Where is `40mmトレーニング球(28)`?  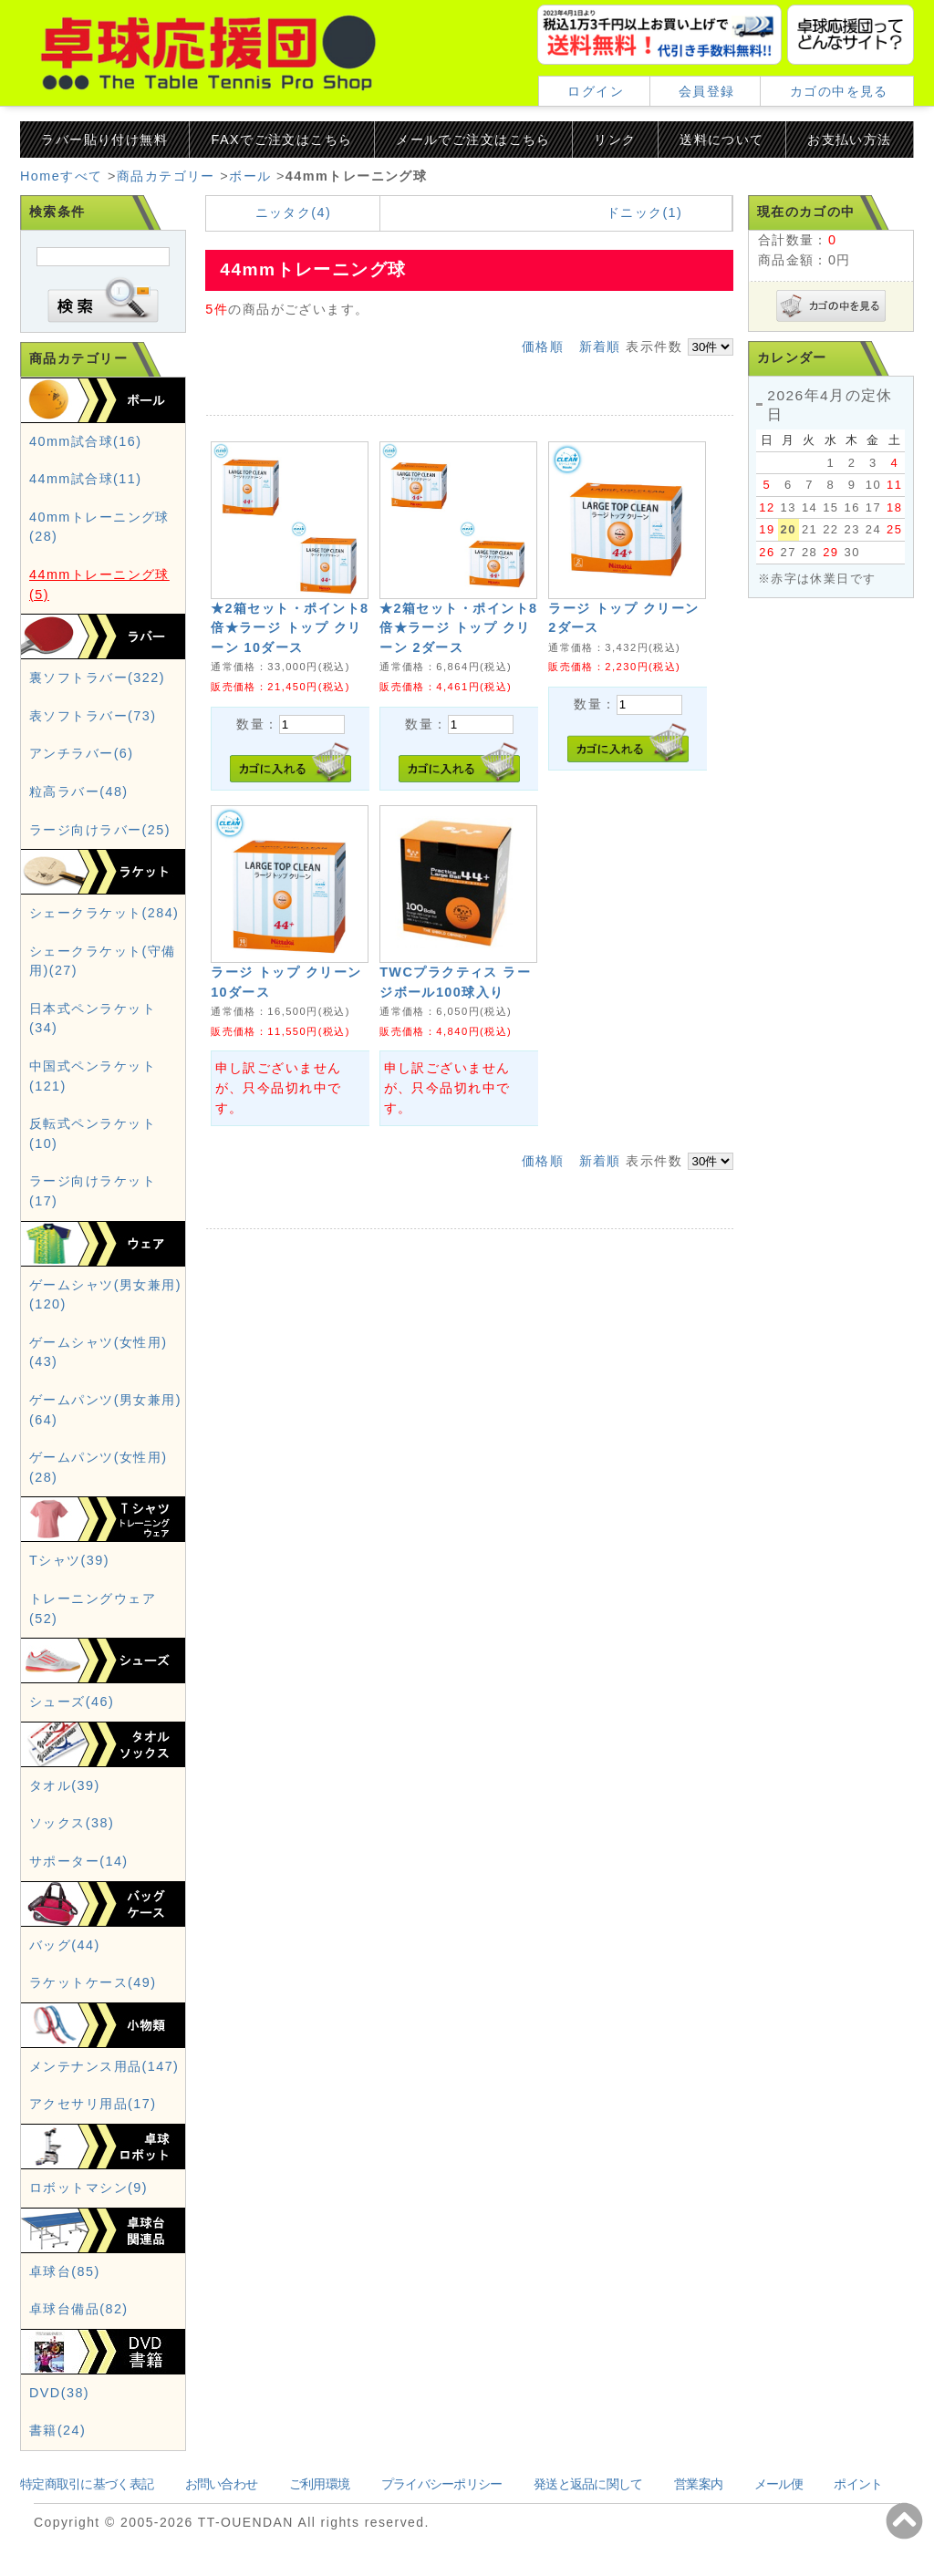
40mmトレーニング球(28) is located at coordinates (99, 527).